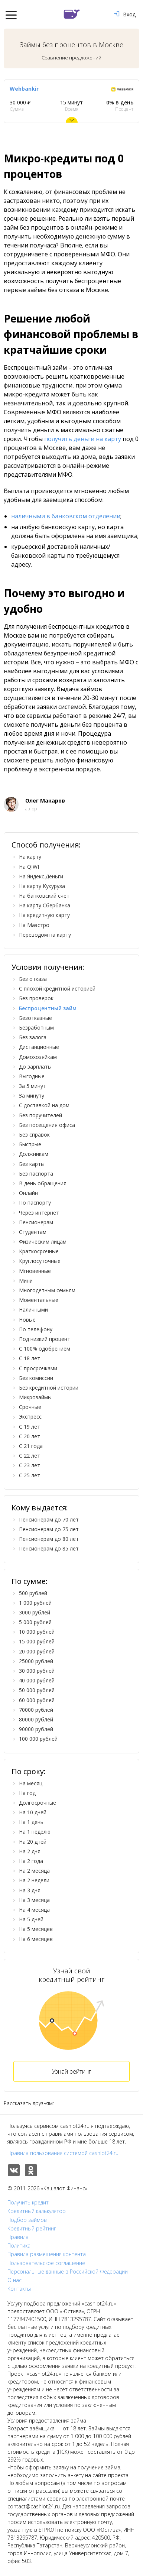 This screenshot has height=2576, width=143. What do you see at coordinates (38, 1368) in the screenshot?
I see `С просрочками` at bounding box center [38, 1368].